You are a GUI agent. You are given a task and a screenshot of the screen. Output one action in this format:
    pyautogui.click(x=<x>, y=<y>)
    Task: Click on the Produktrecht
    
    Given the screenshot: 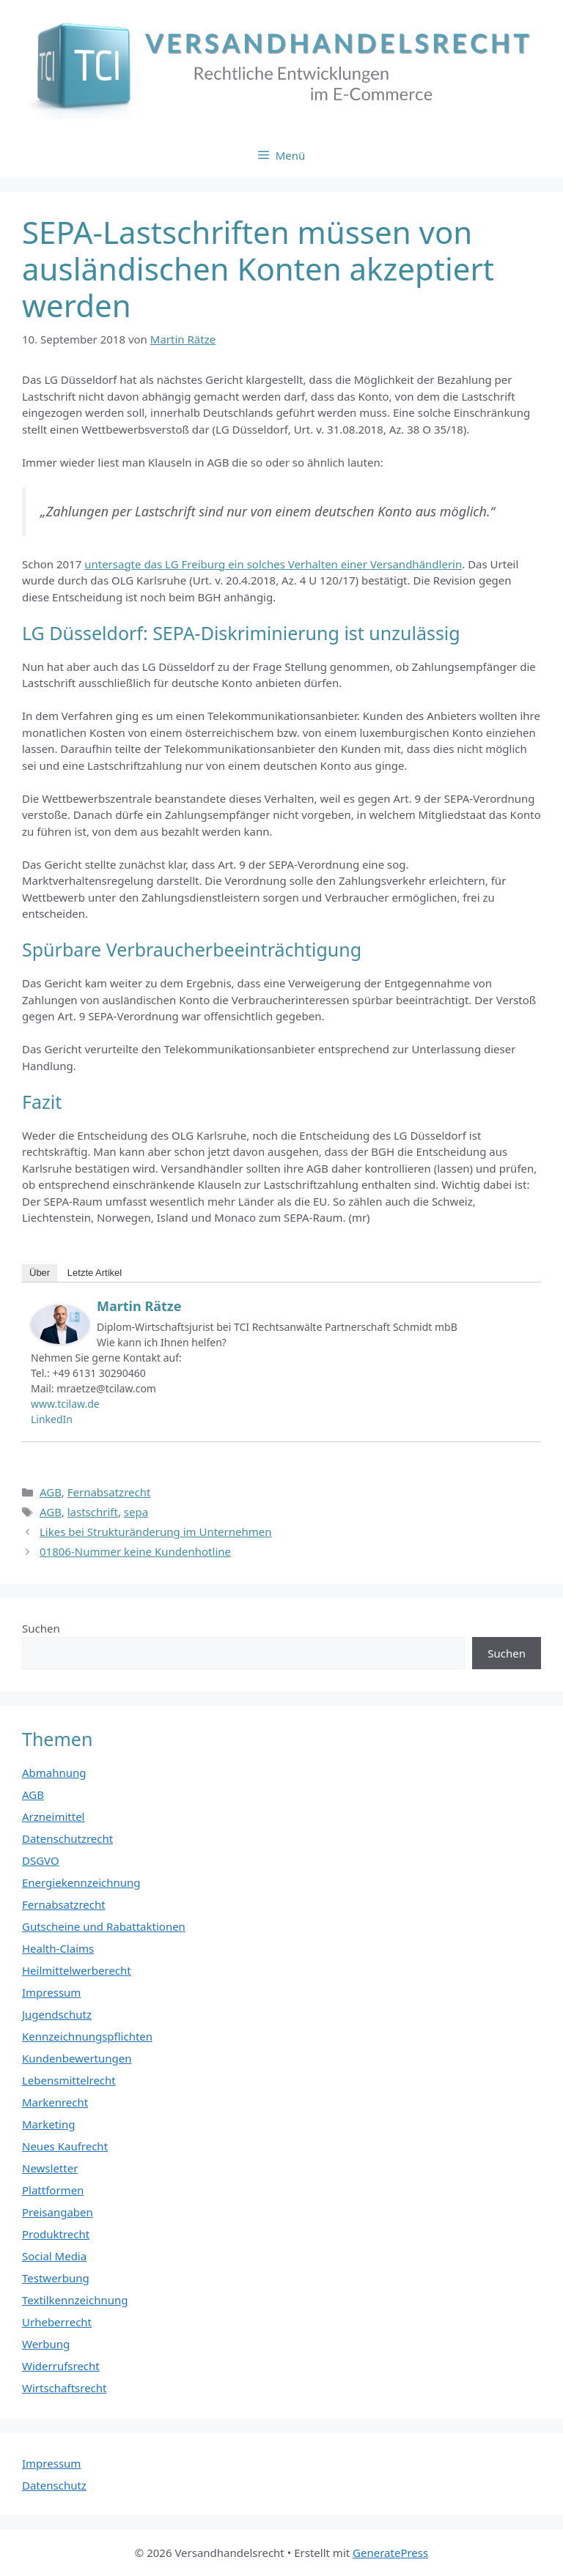 What is the action you would take?
    pyautogui.click(x=55, y=2234)
    